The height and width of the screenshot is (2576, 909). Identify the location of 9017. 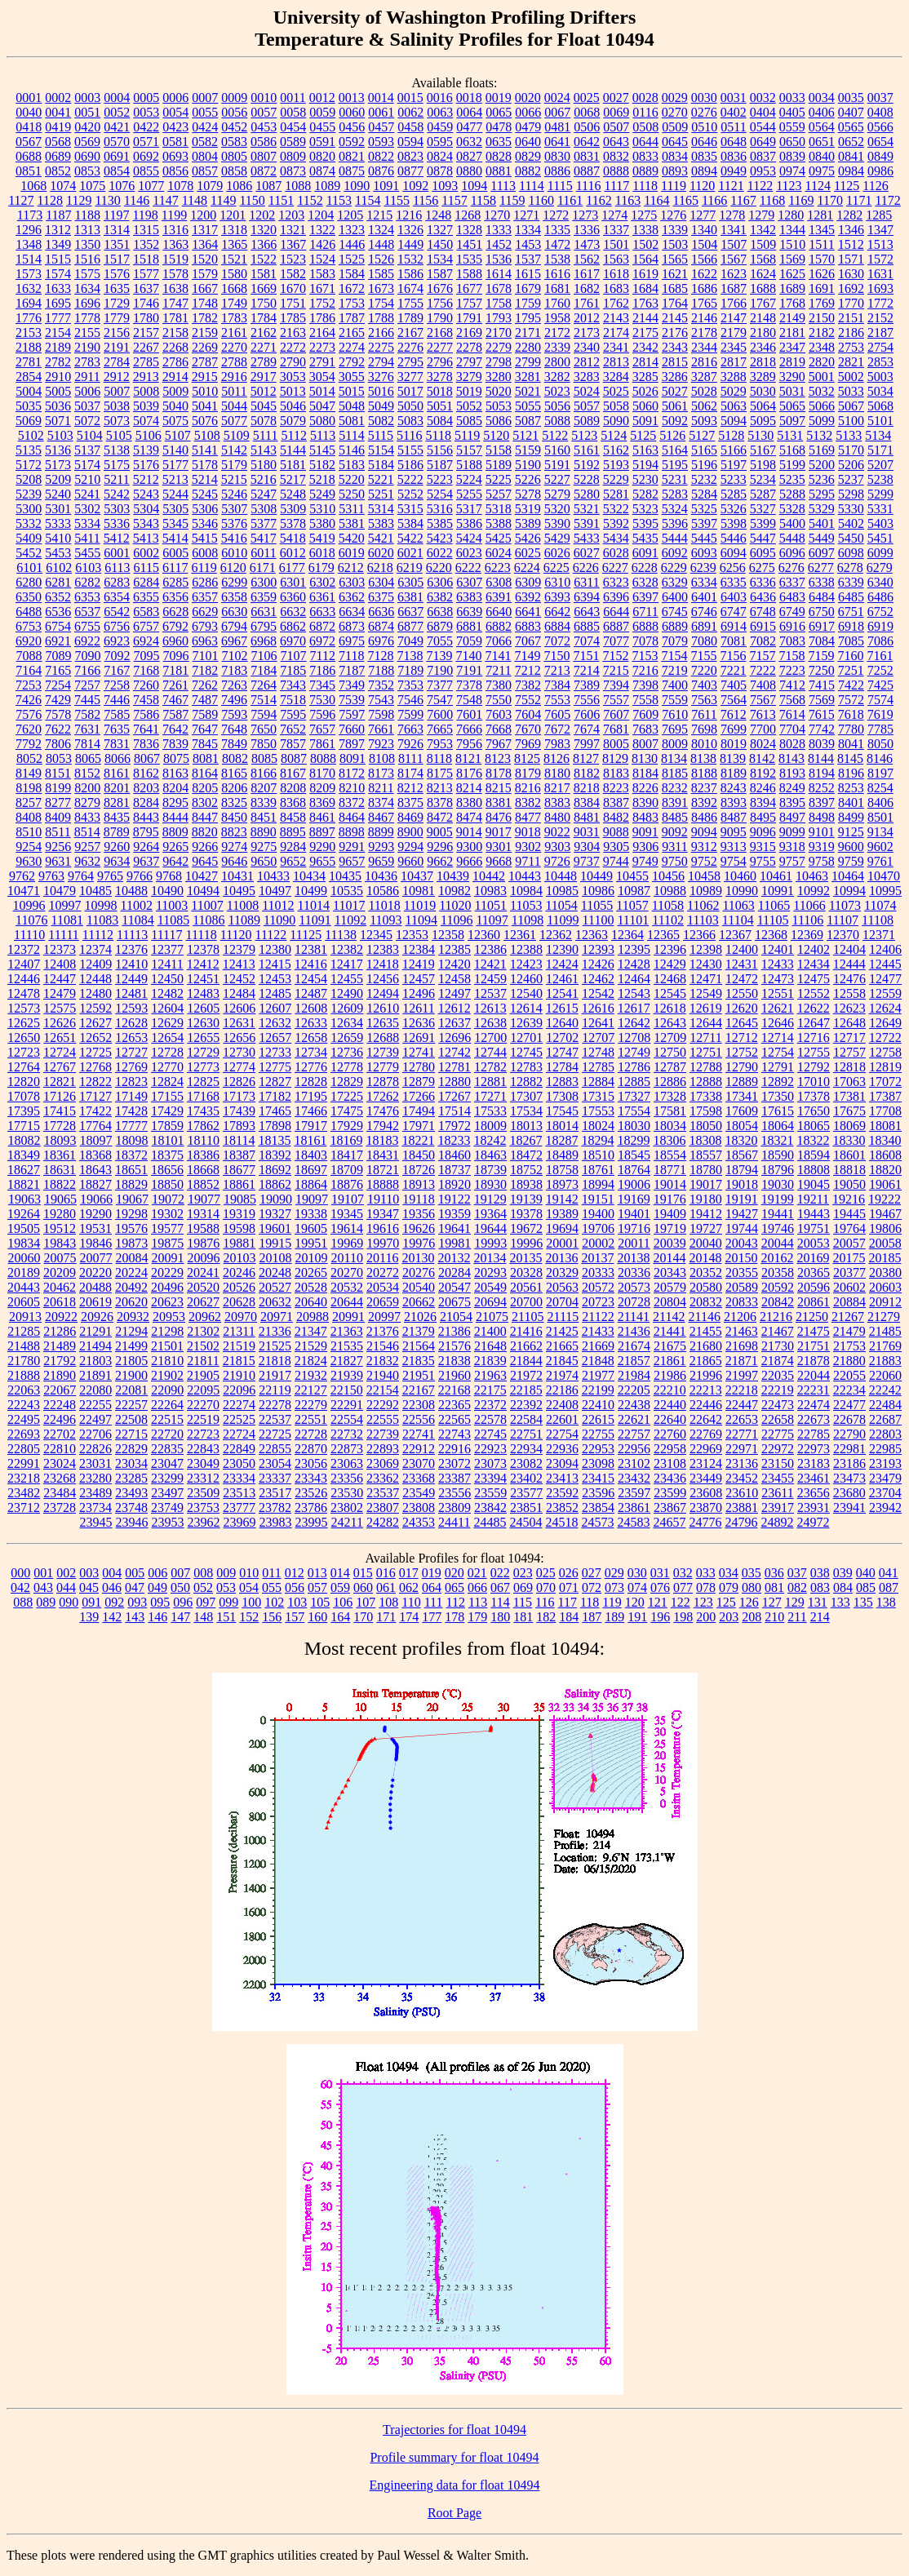
(499, 832).